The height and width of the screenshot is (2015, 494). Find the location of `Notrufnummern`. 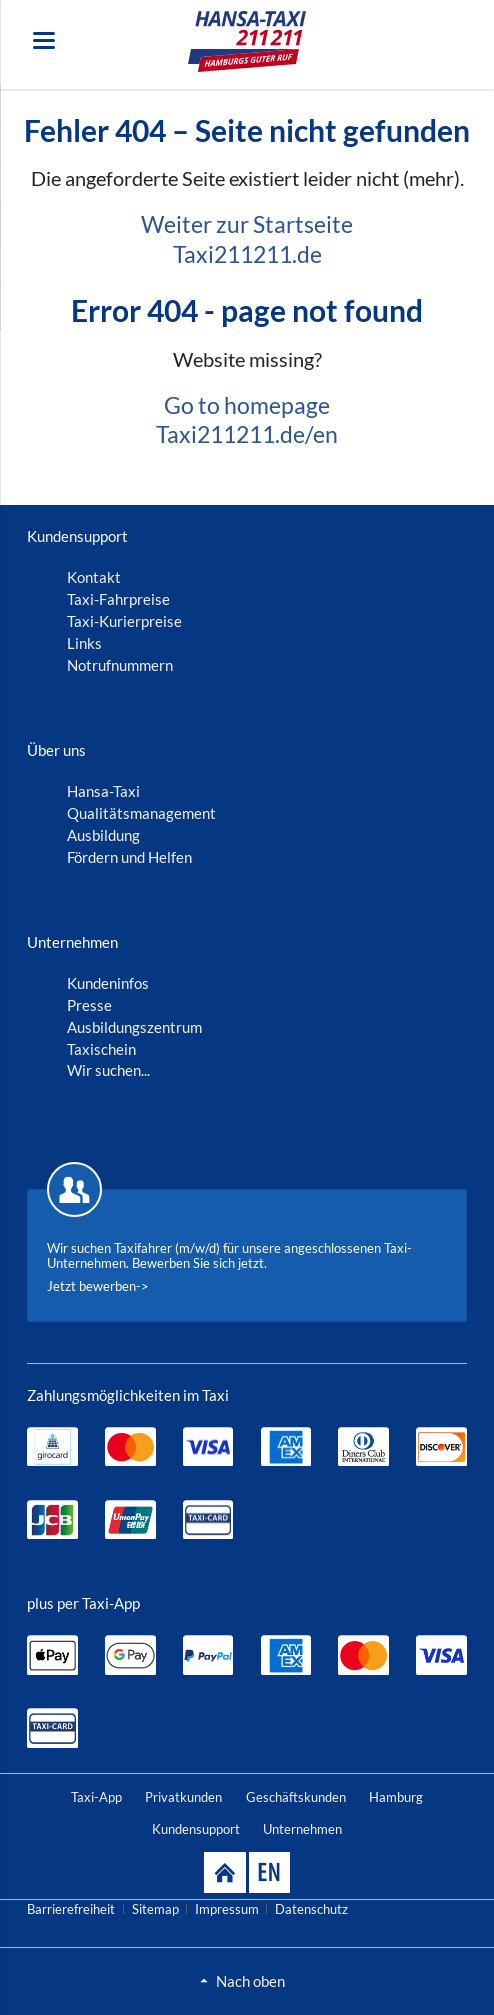

Notrufnummern is located at coordinates (120, 665).